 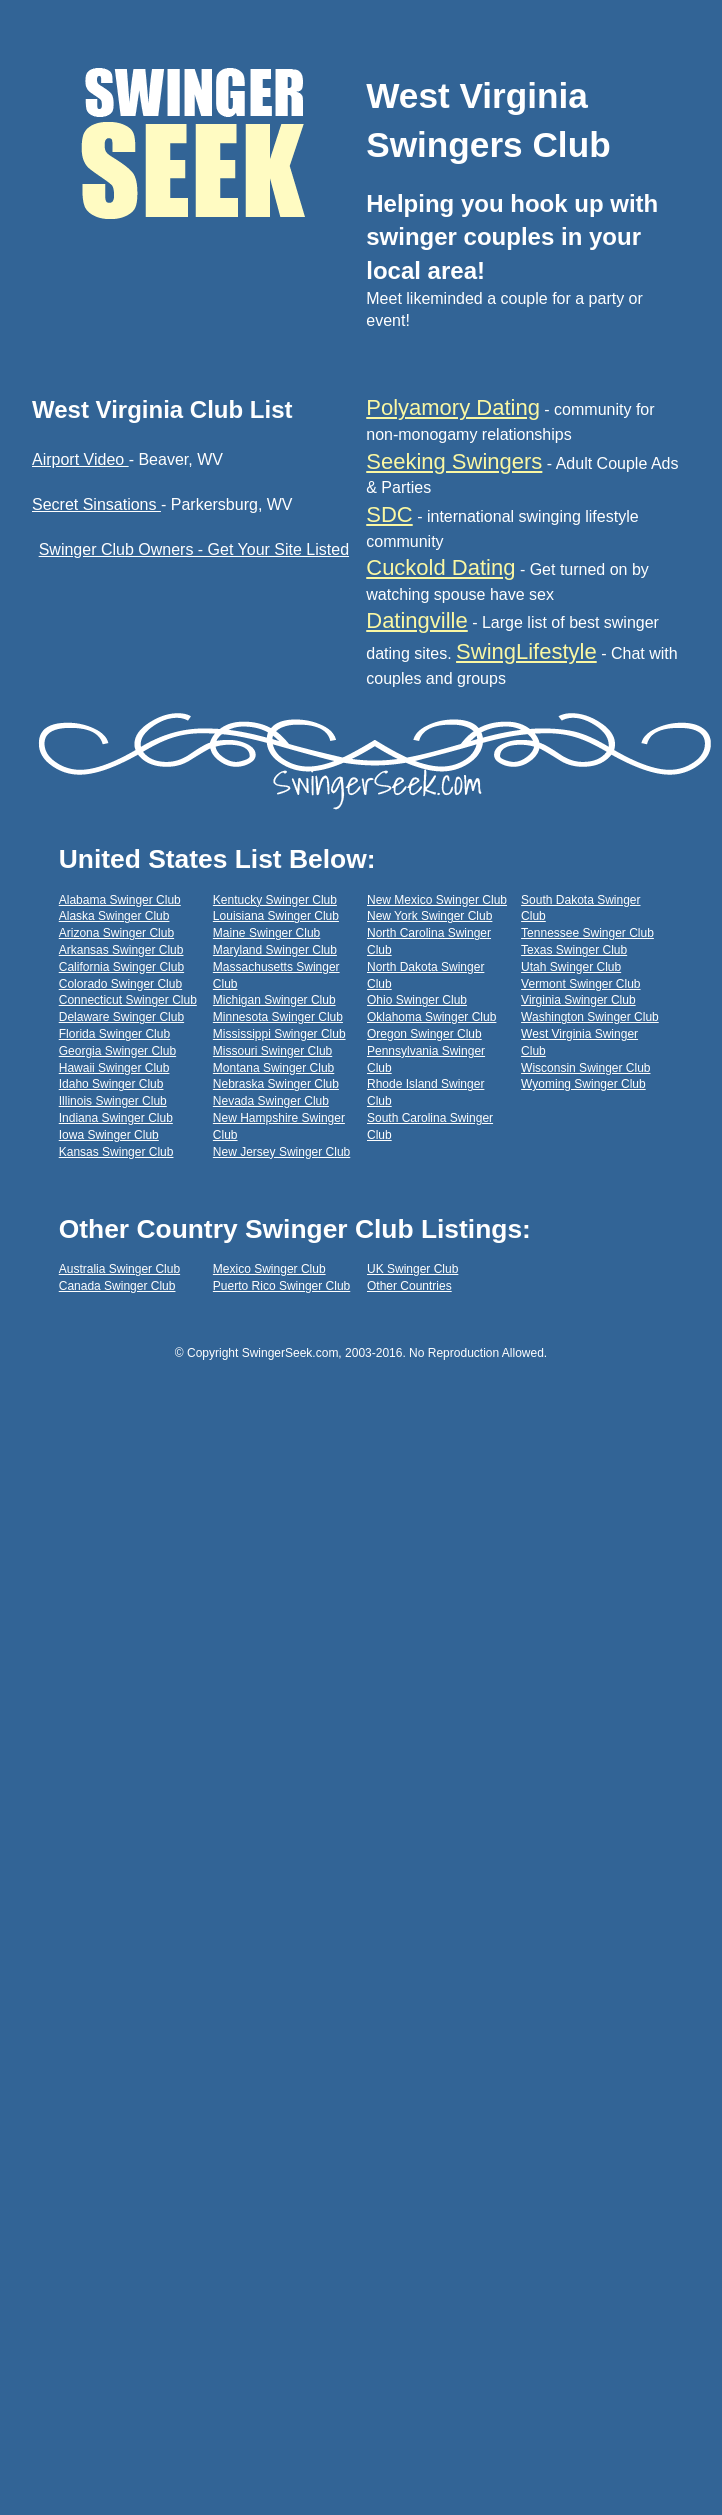 What do you see at coordinates (114, 1068) in the screenshot?
I see `Hawaii Swinger Club` at bounding box center [114, 1068].